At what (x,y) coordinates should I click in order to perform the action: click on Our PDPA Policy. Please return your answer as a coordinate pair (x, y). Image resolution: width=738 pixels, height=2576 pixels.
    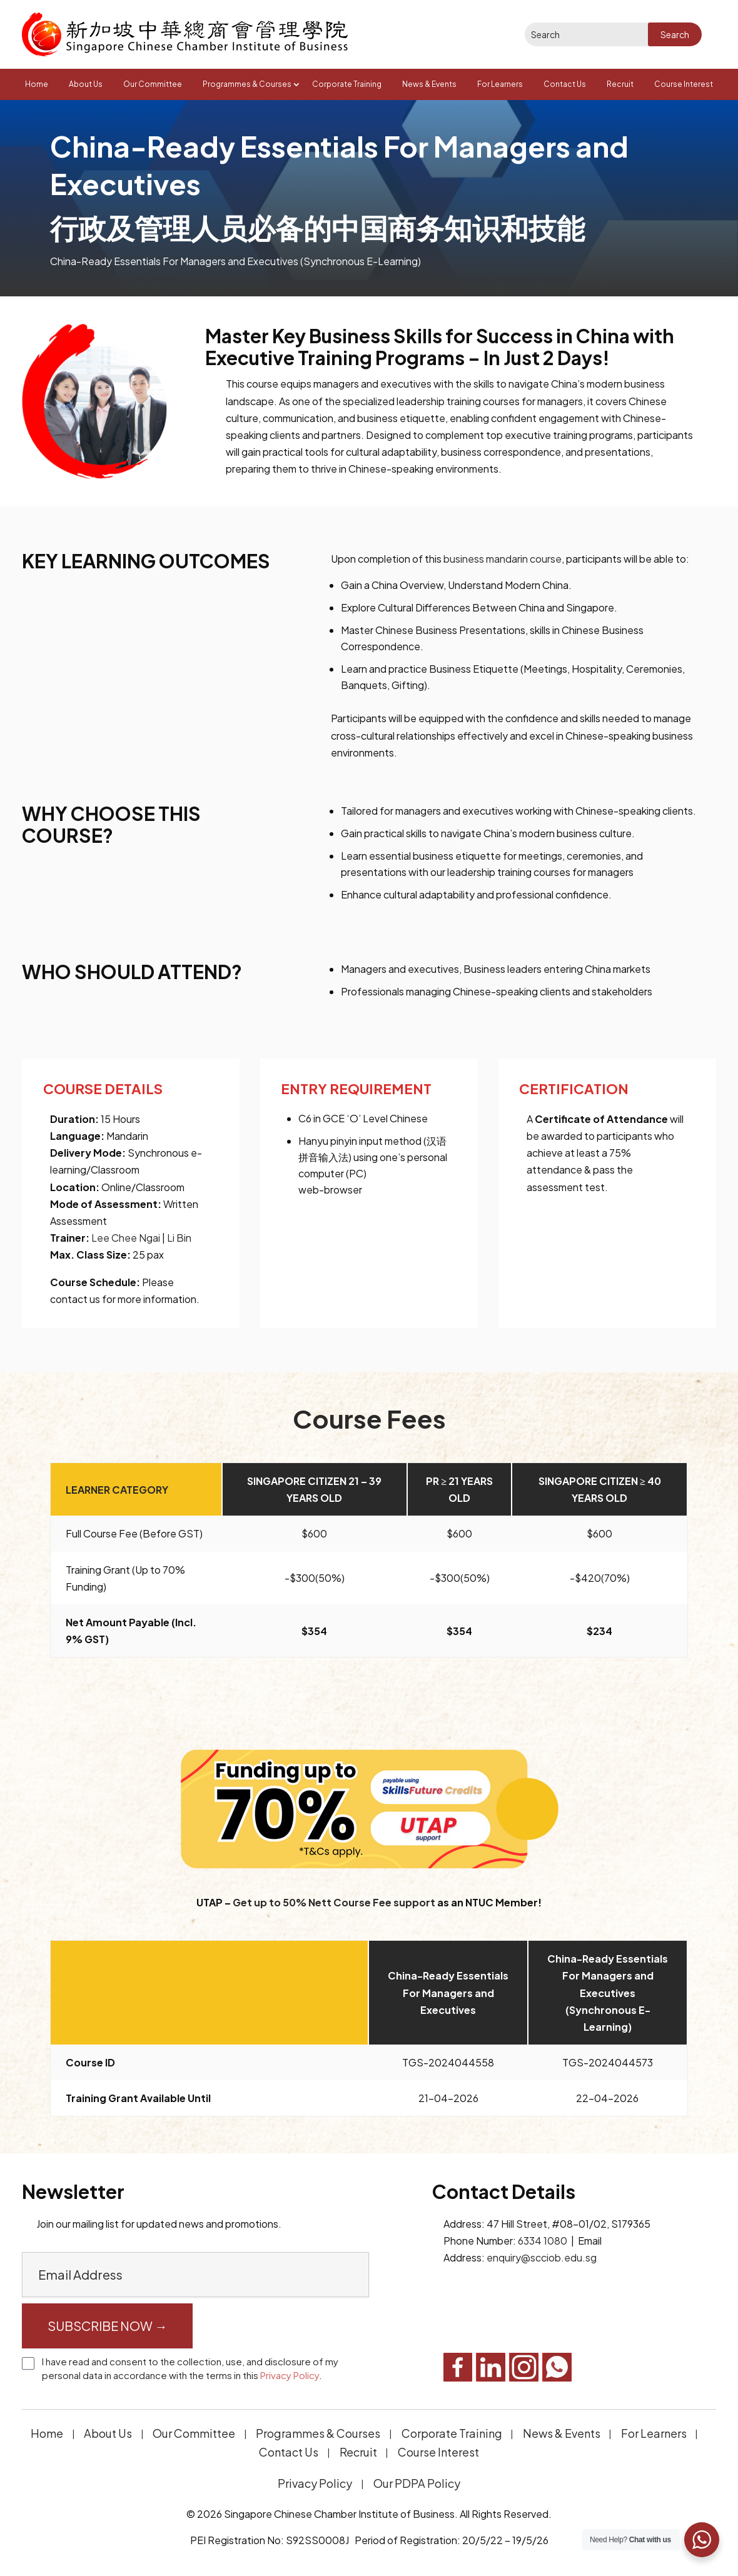
    Looking at the image, I should click on (416, 2483).